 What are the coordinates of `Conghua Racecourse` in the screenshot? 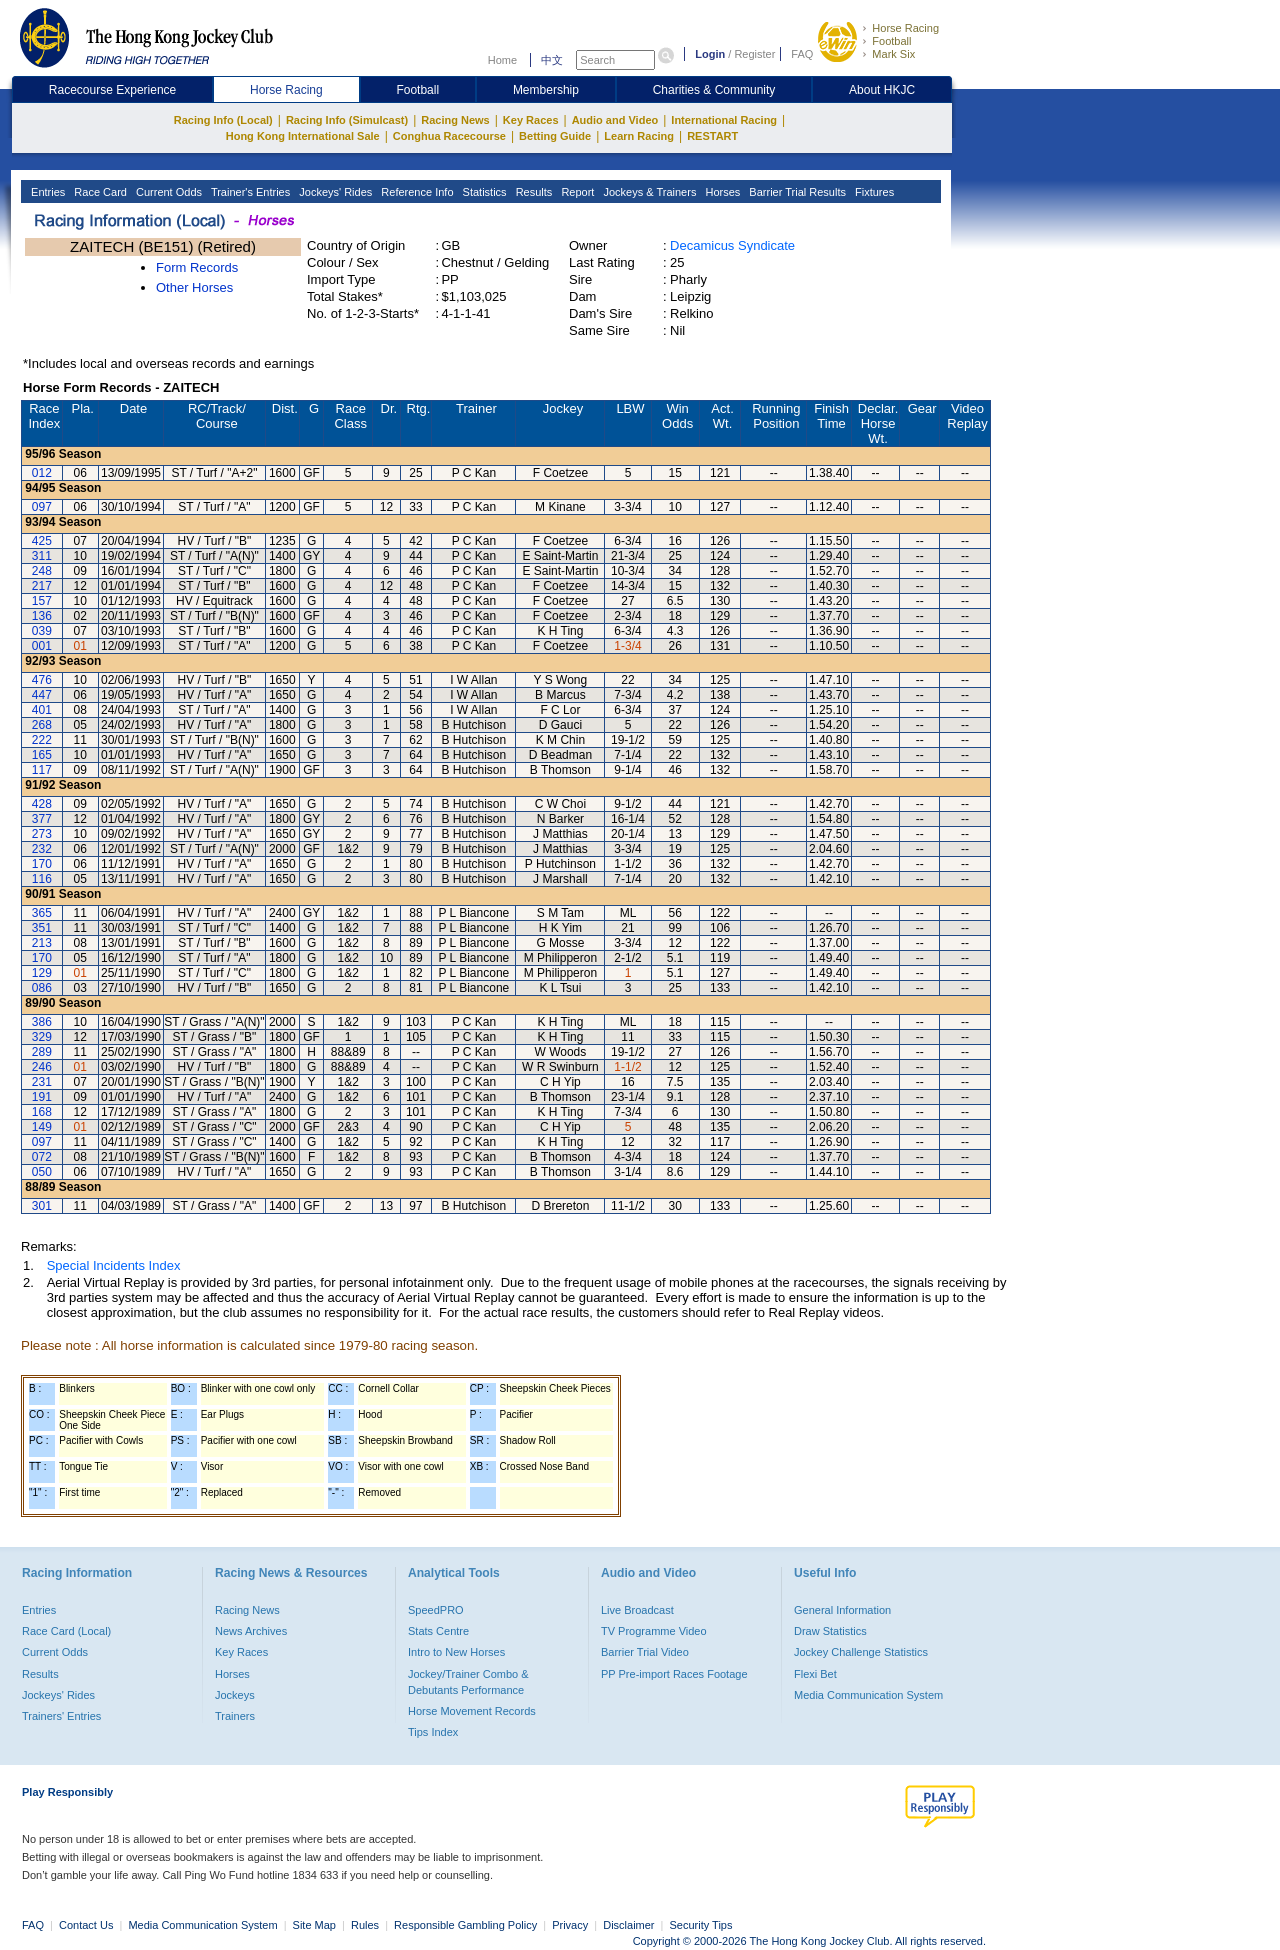 It's located at (449, 136).